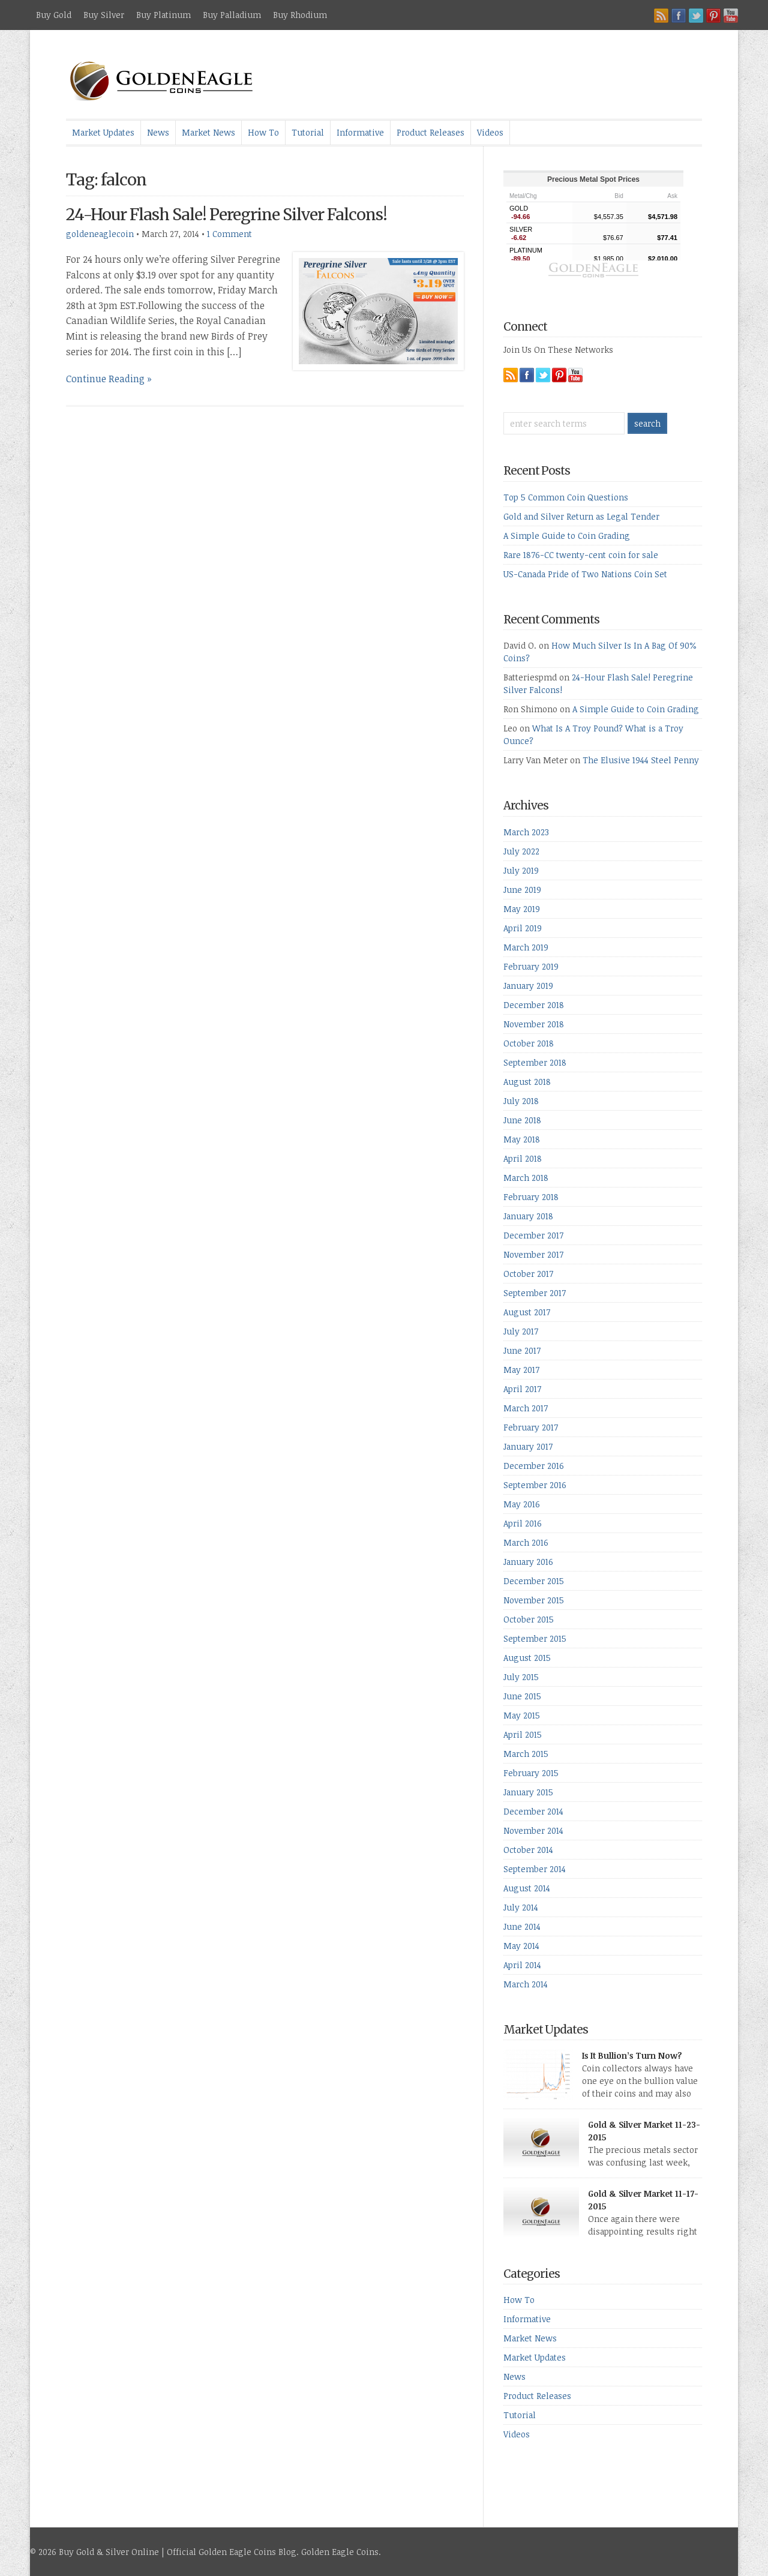 The image size is (768, 2576). What do you see at coordinates (527, 1081) in the screenshot?
I see `August 2018` at bounding box center [527, 1081].